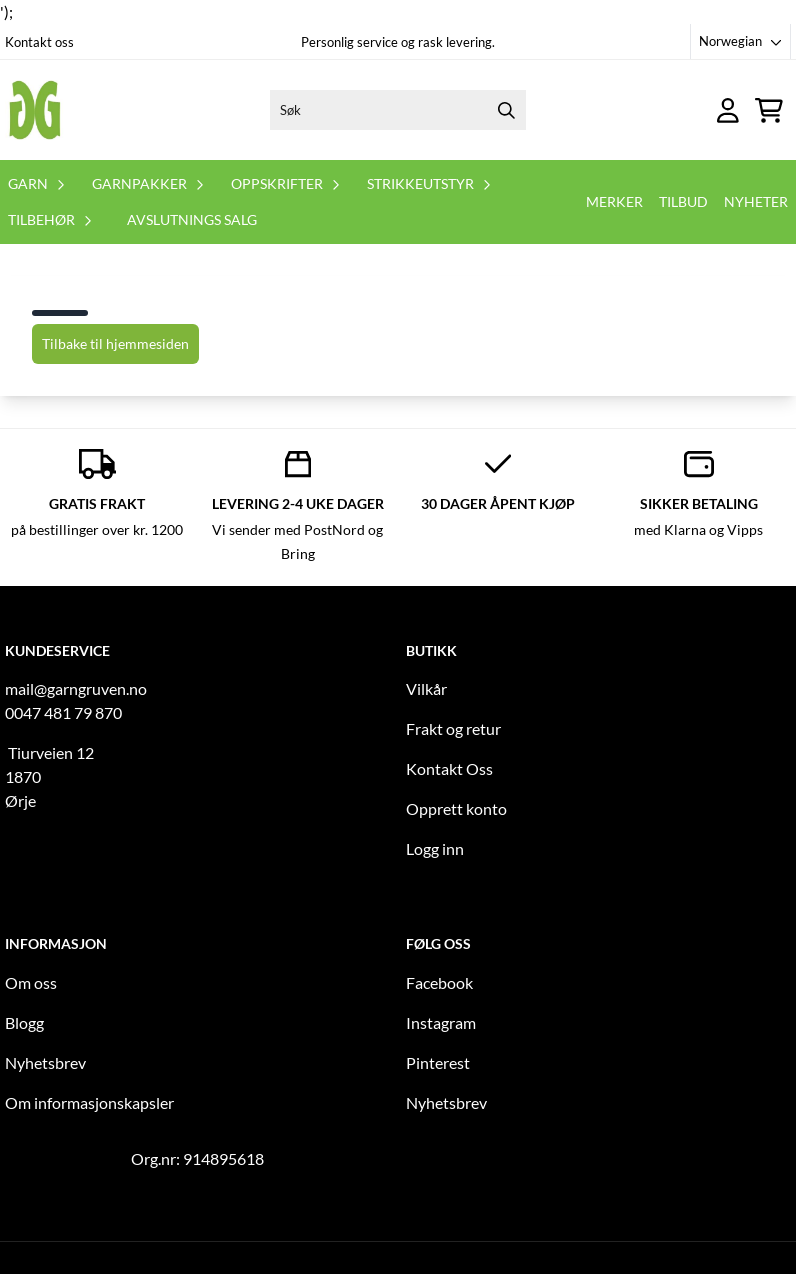  I want to click on [Søk], so click(398, 110).